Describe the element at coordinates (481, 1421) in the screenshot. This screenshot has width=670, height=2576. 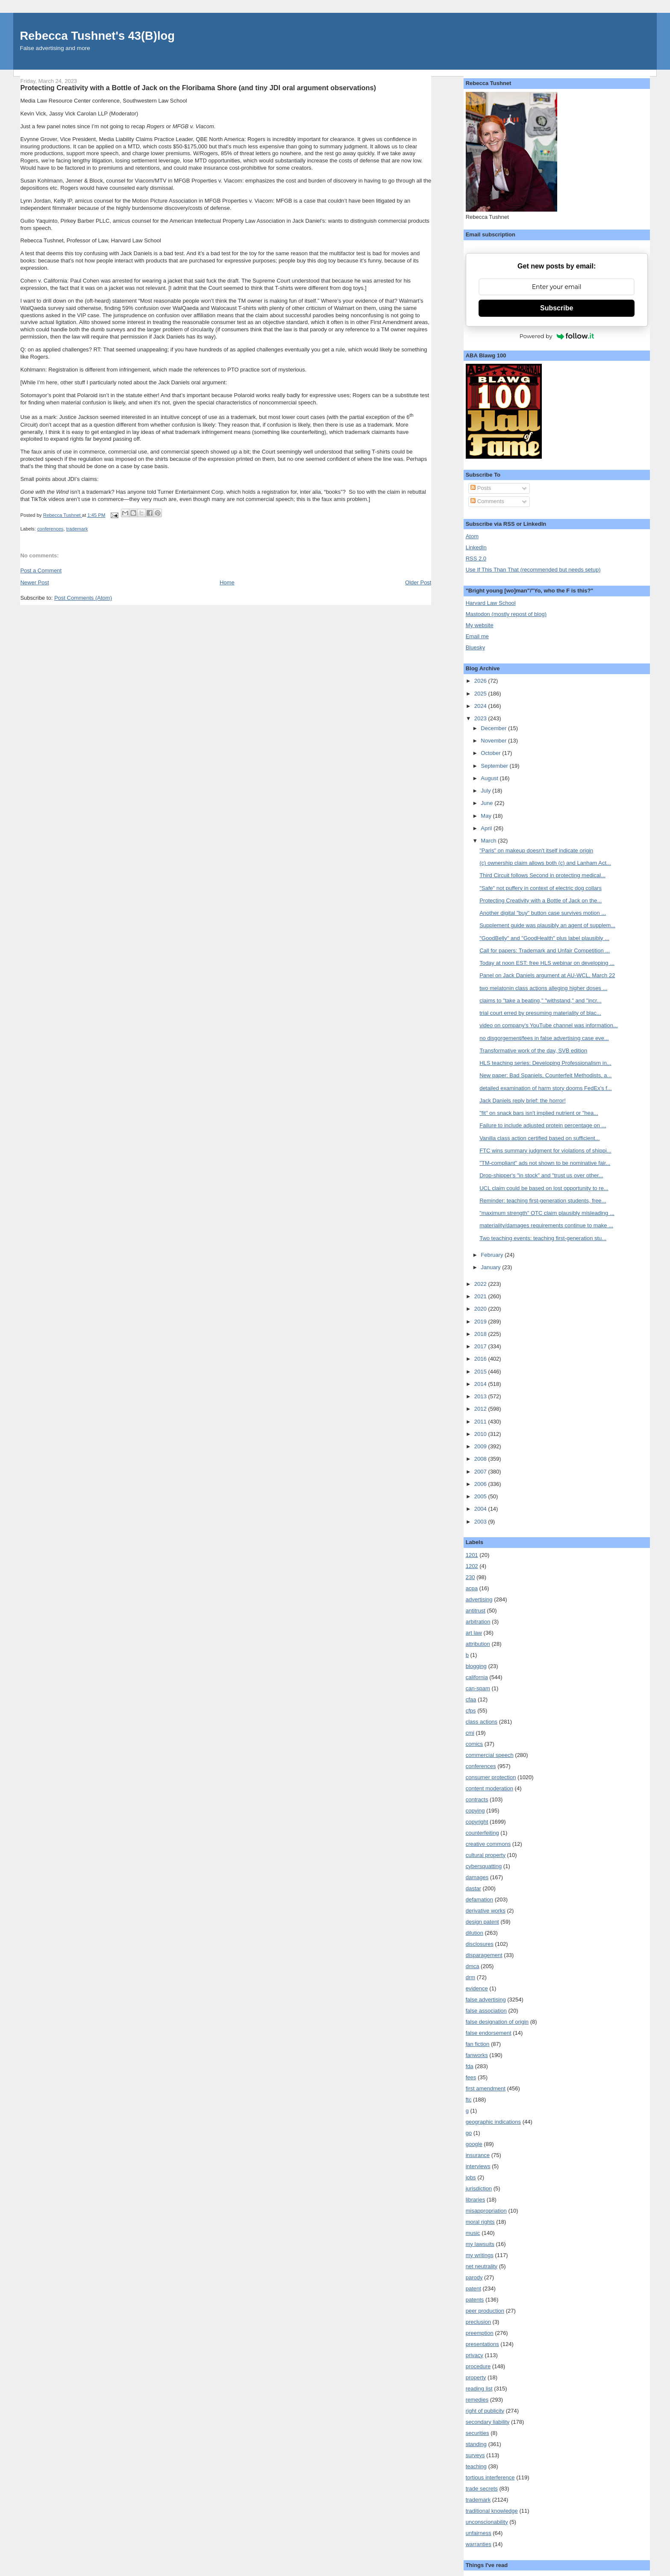
I see `2011` at that location.